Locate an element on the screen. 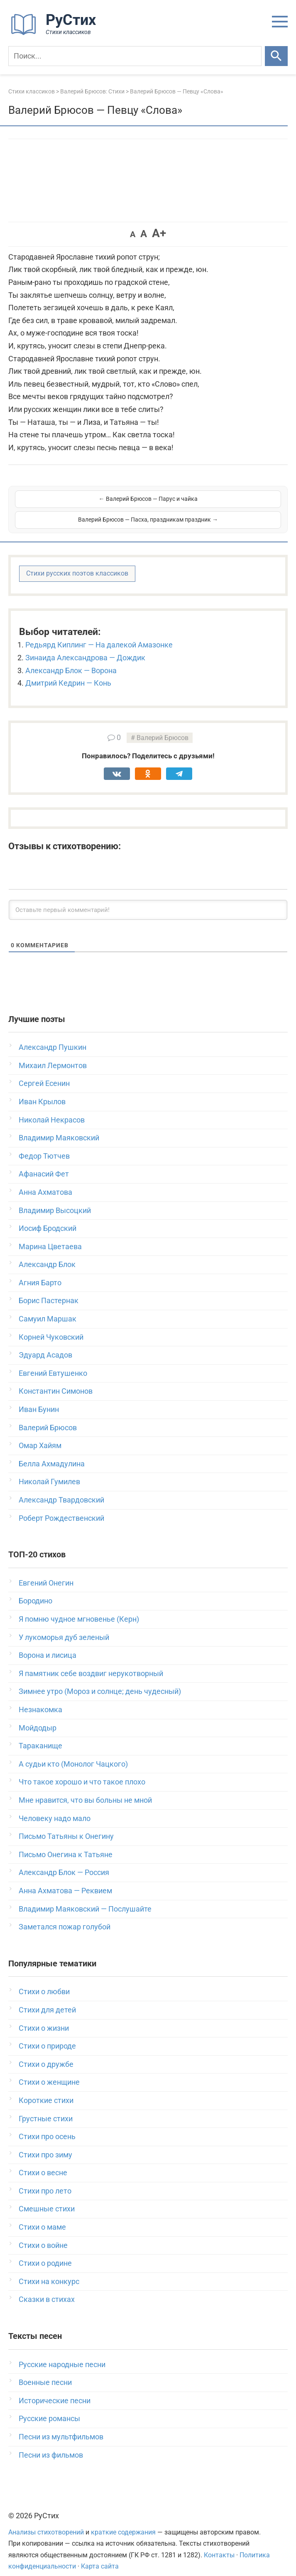 The image size is (296, 2576). Анна Ахматова is located at coordinates (45, 1181).